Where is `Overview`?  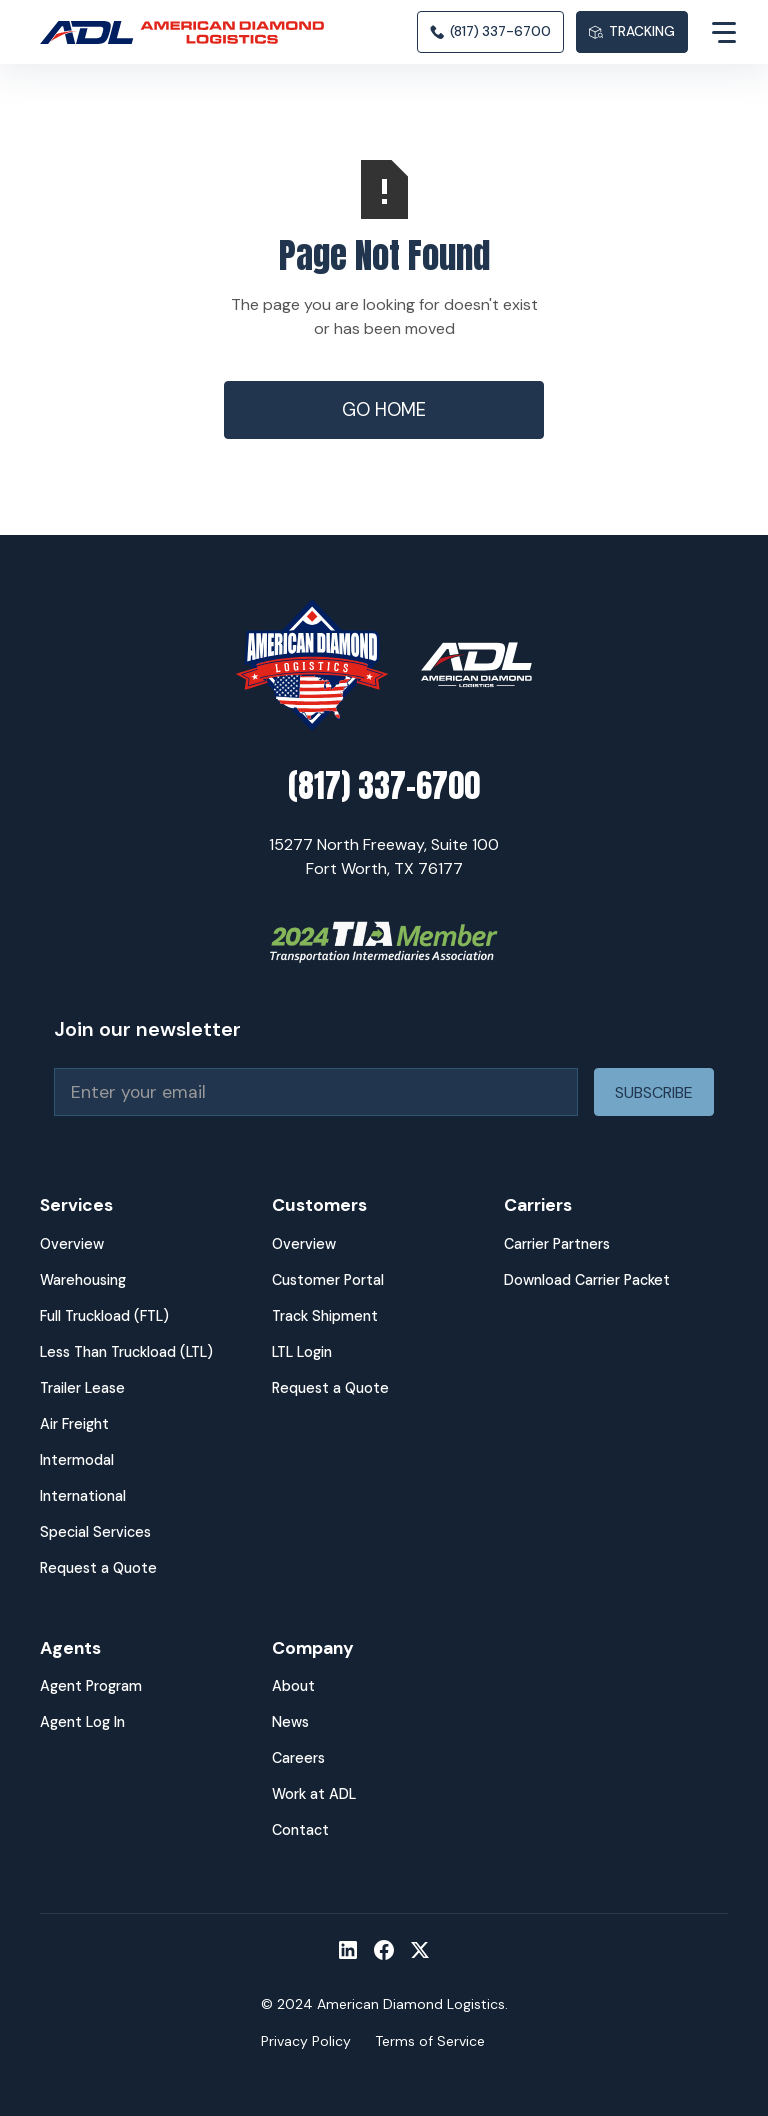
Overview is located at coordinates (72, 1244).